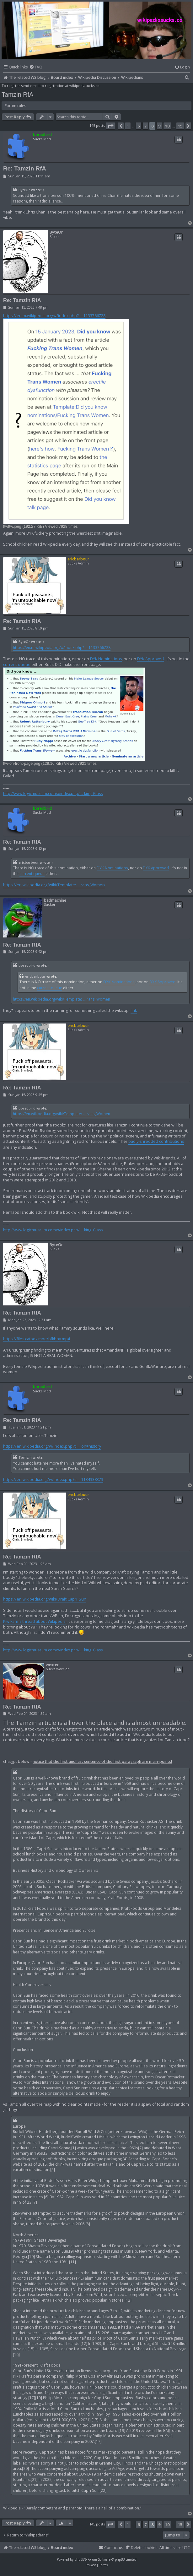 This screenshot has width=193, height=2576. Describe the element at coordinates (53, 793) in the screenshot. I see `http://www.logicmuseum.com/x/index.php/ ... king_Glass` at that location.